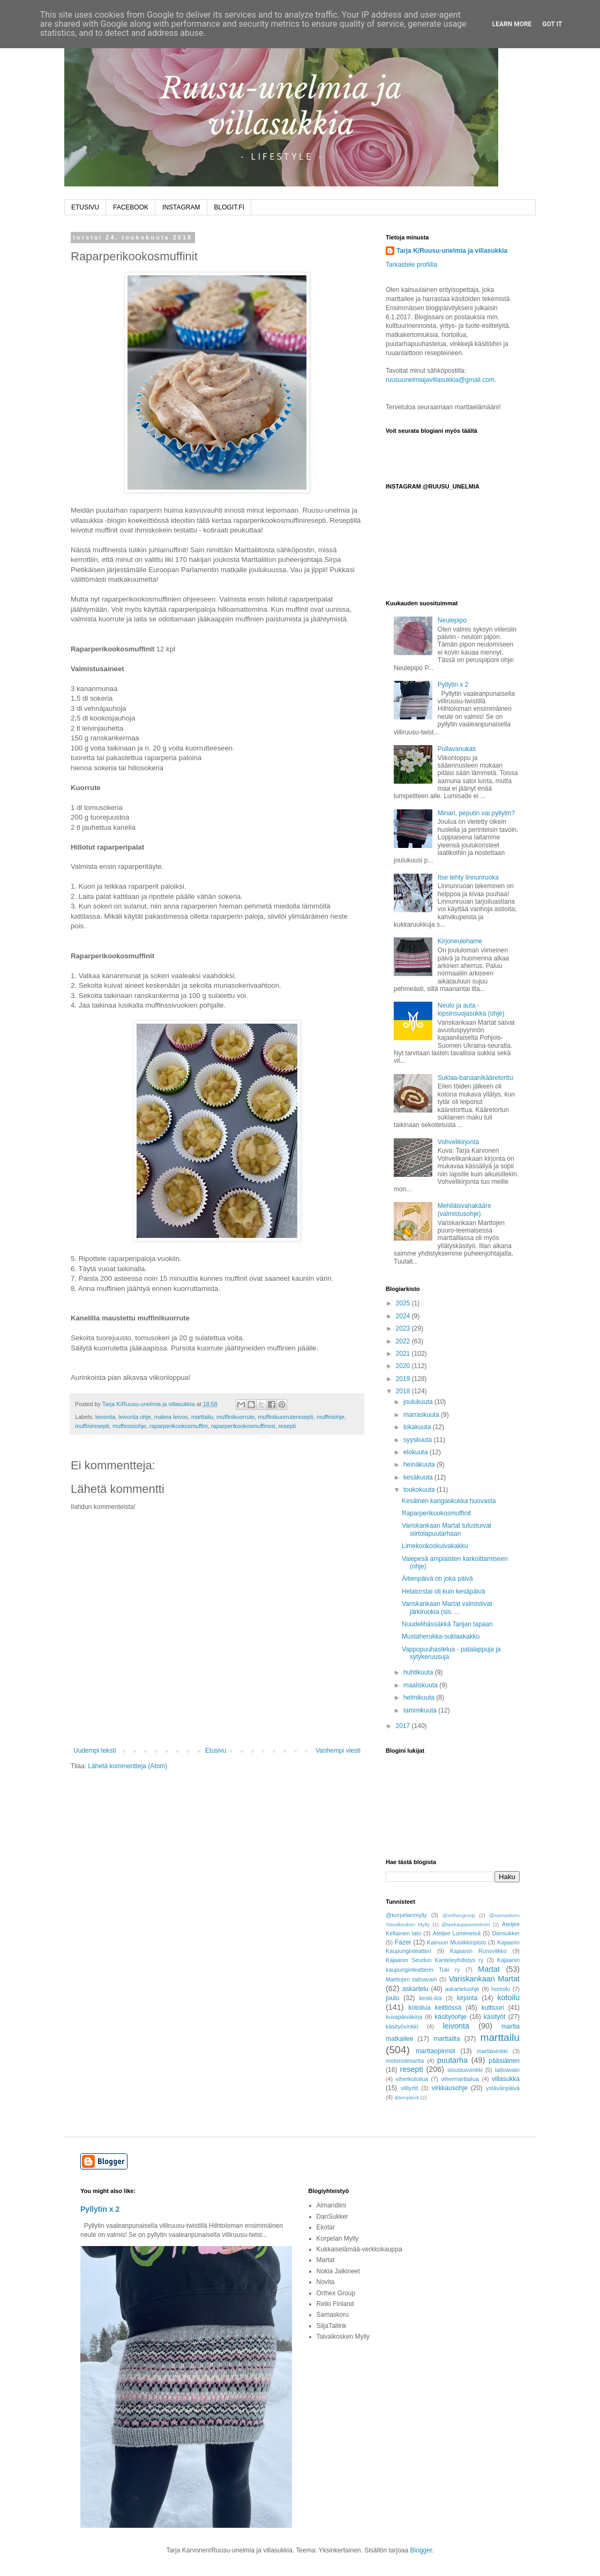 This screenshot has height=2576, width=600. I want to click on joulukuuta, so click(418, 1402).